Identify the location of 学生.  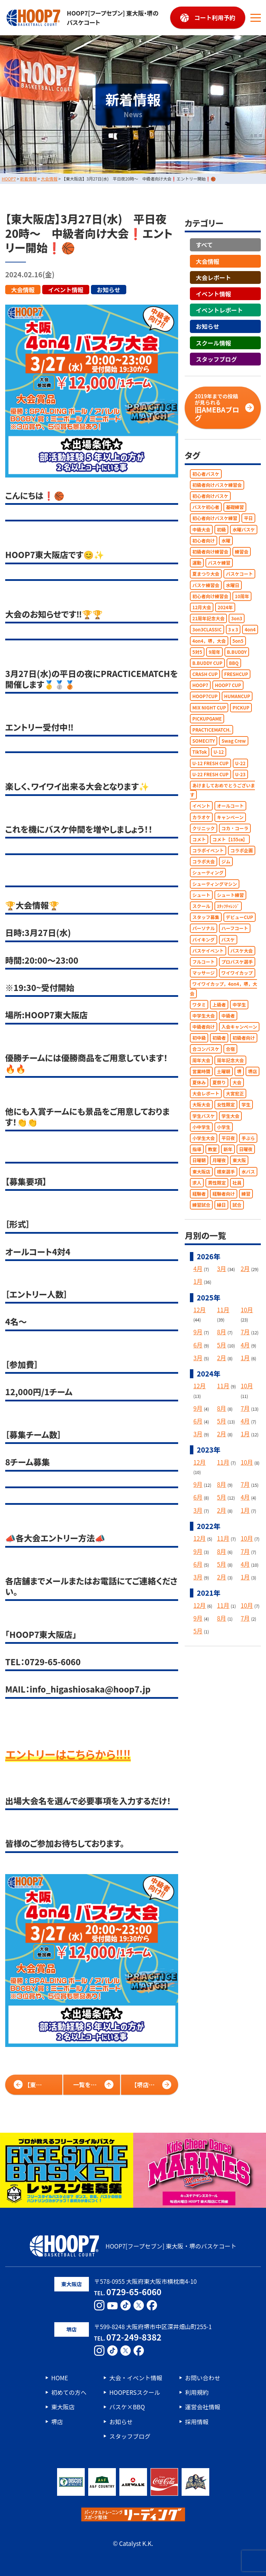
(245, 1104).